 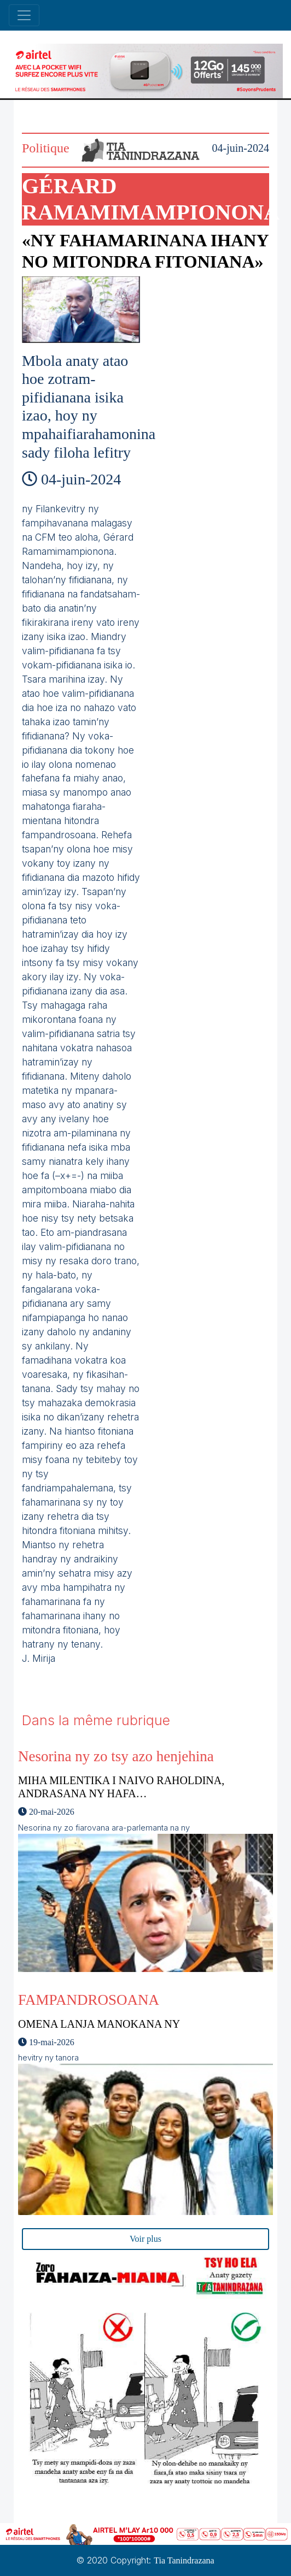 I want to click on Voir plus, so click(x=145, y=2238).